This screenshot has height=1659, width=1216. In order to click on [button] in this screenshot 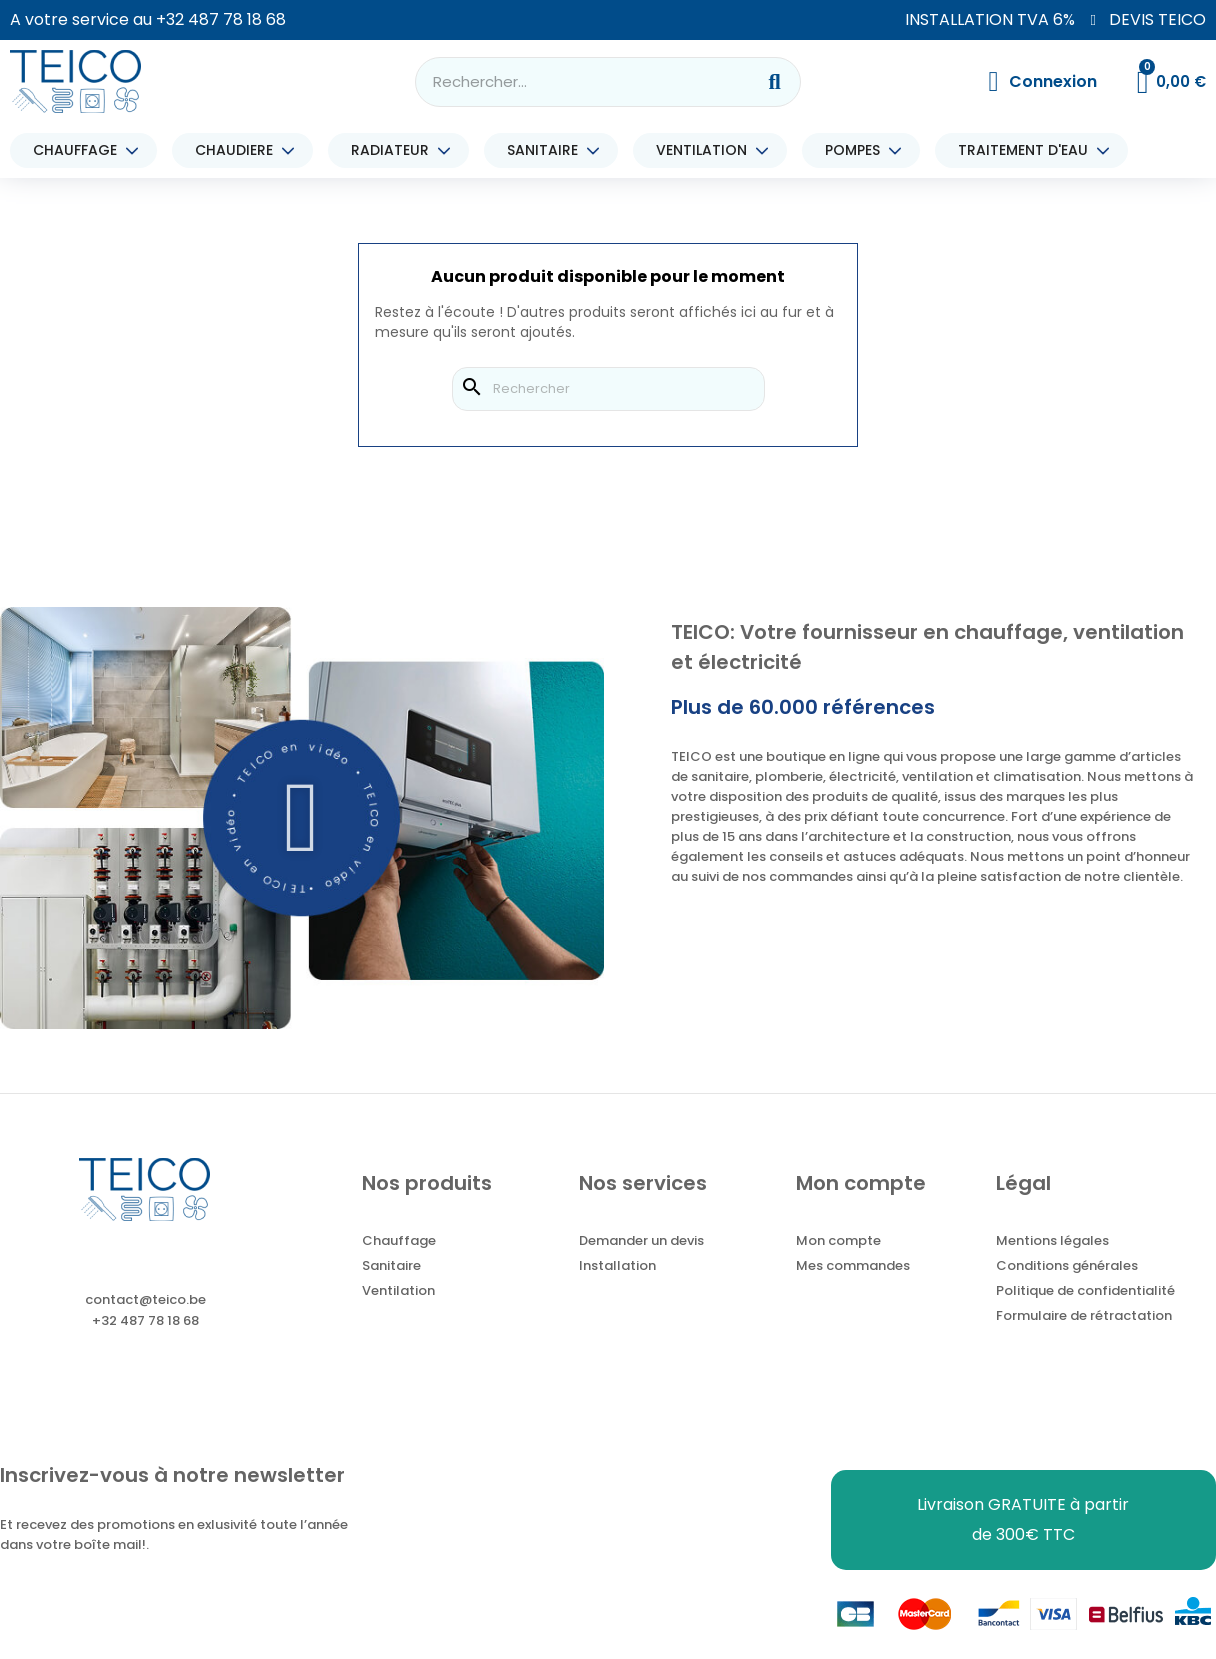, I will do `click(302, 818)`.